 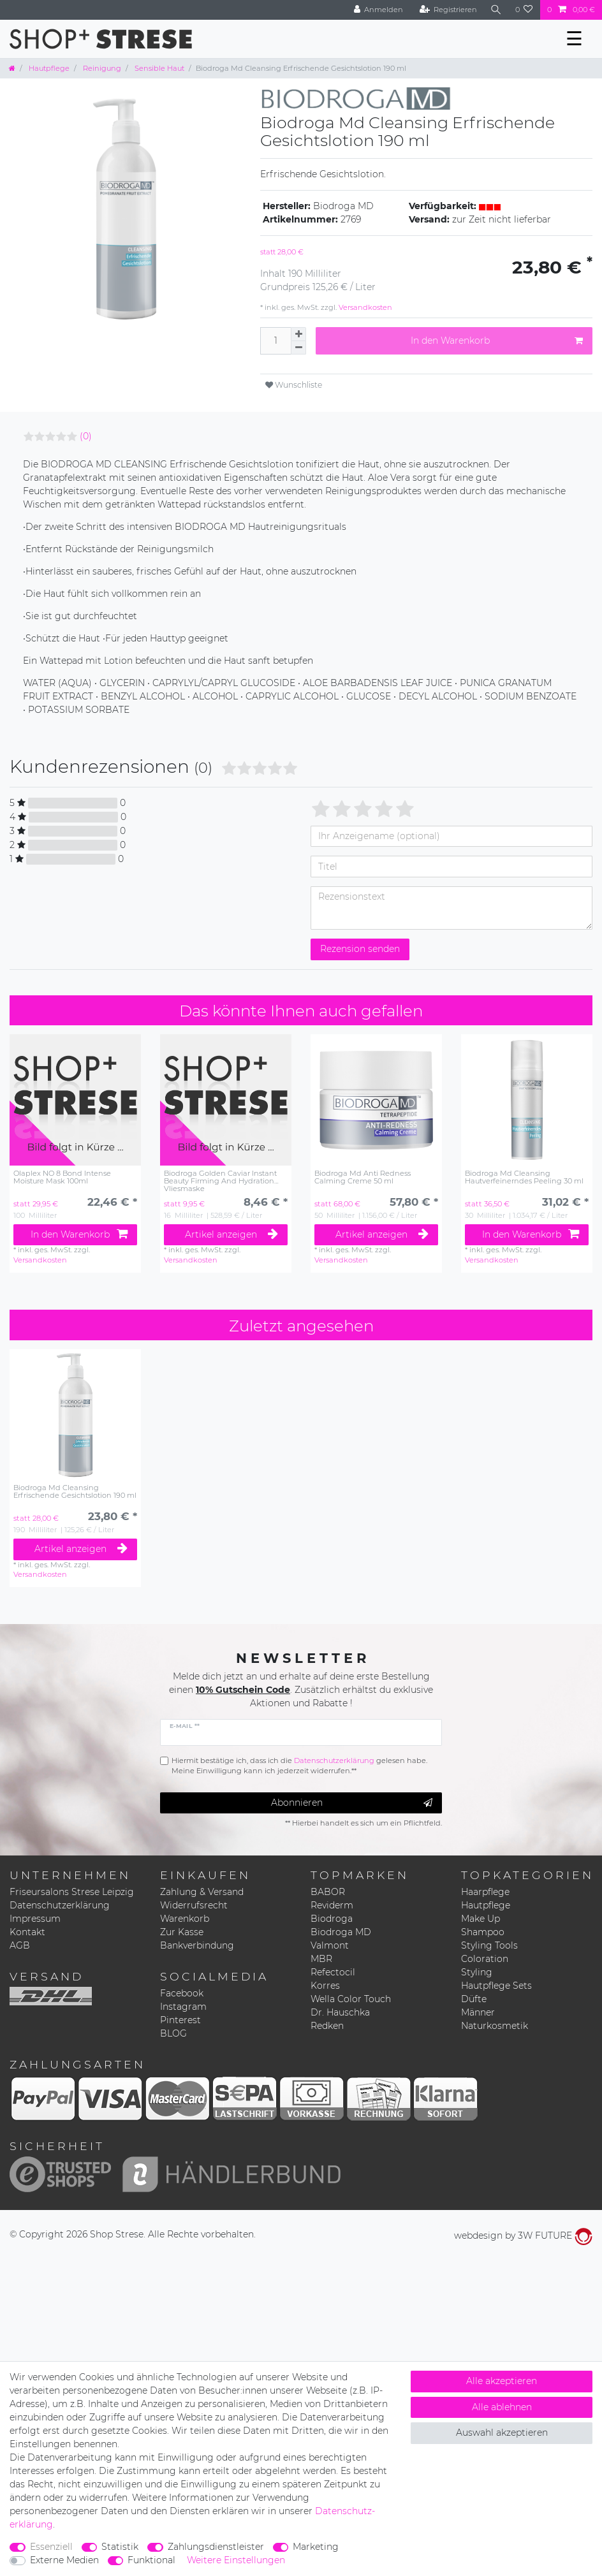 What do you see at coordinates (496, 1985) in the screenshot?
I see `Hautpflege Sets` at bounding box center [496, 1985].